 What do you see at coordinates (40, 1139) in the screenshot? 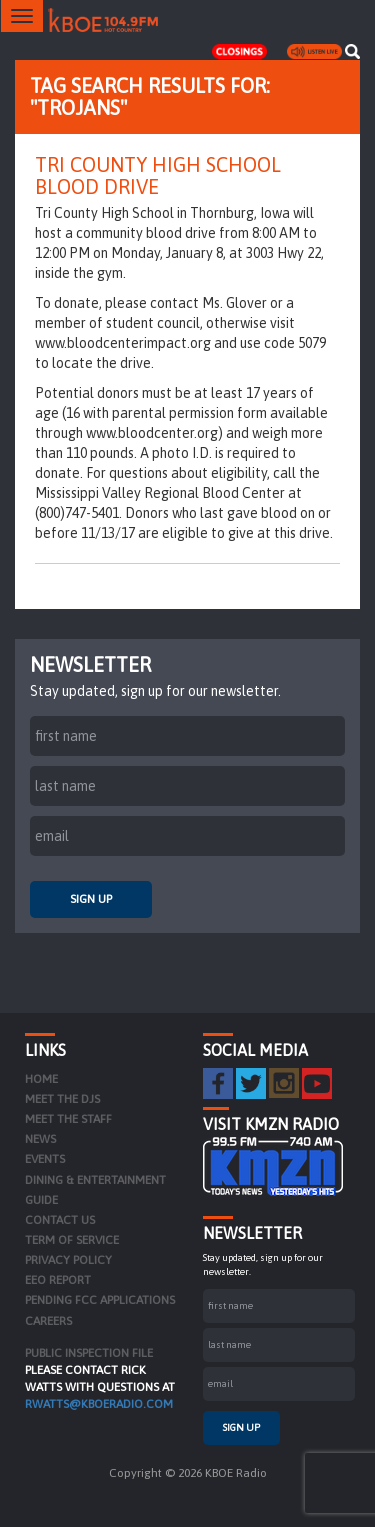
I see `News` at bounding box center [40, 1139].